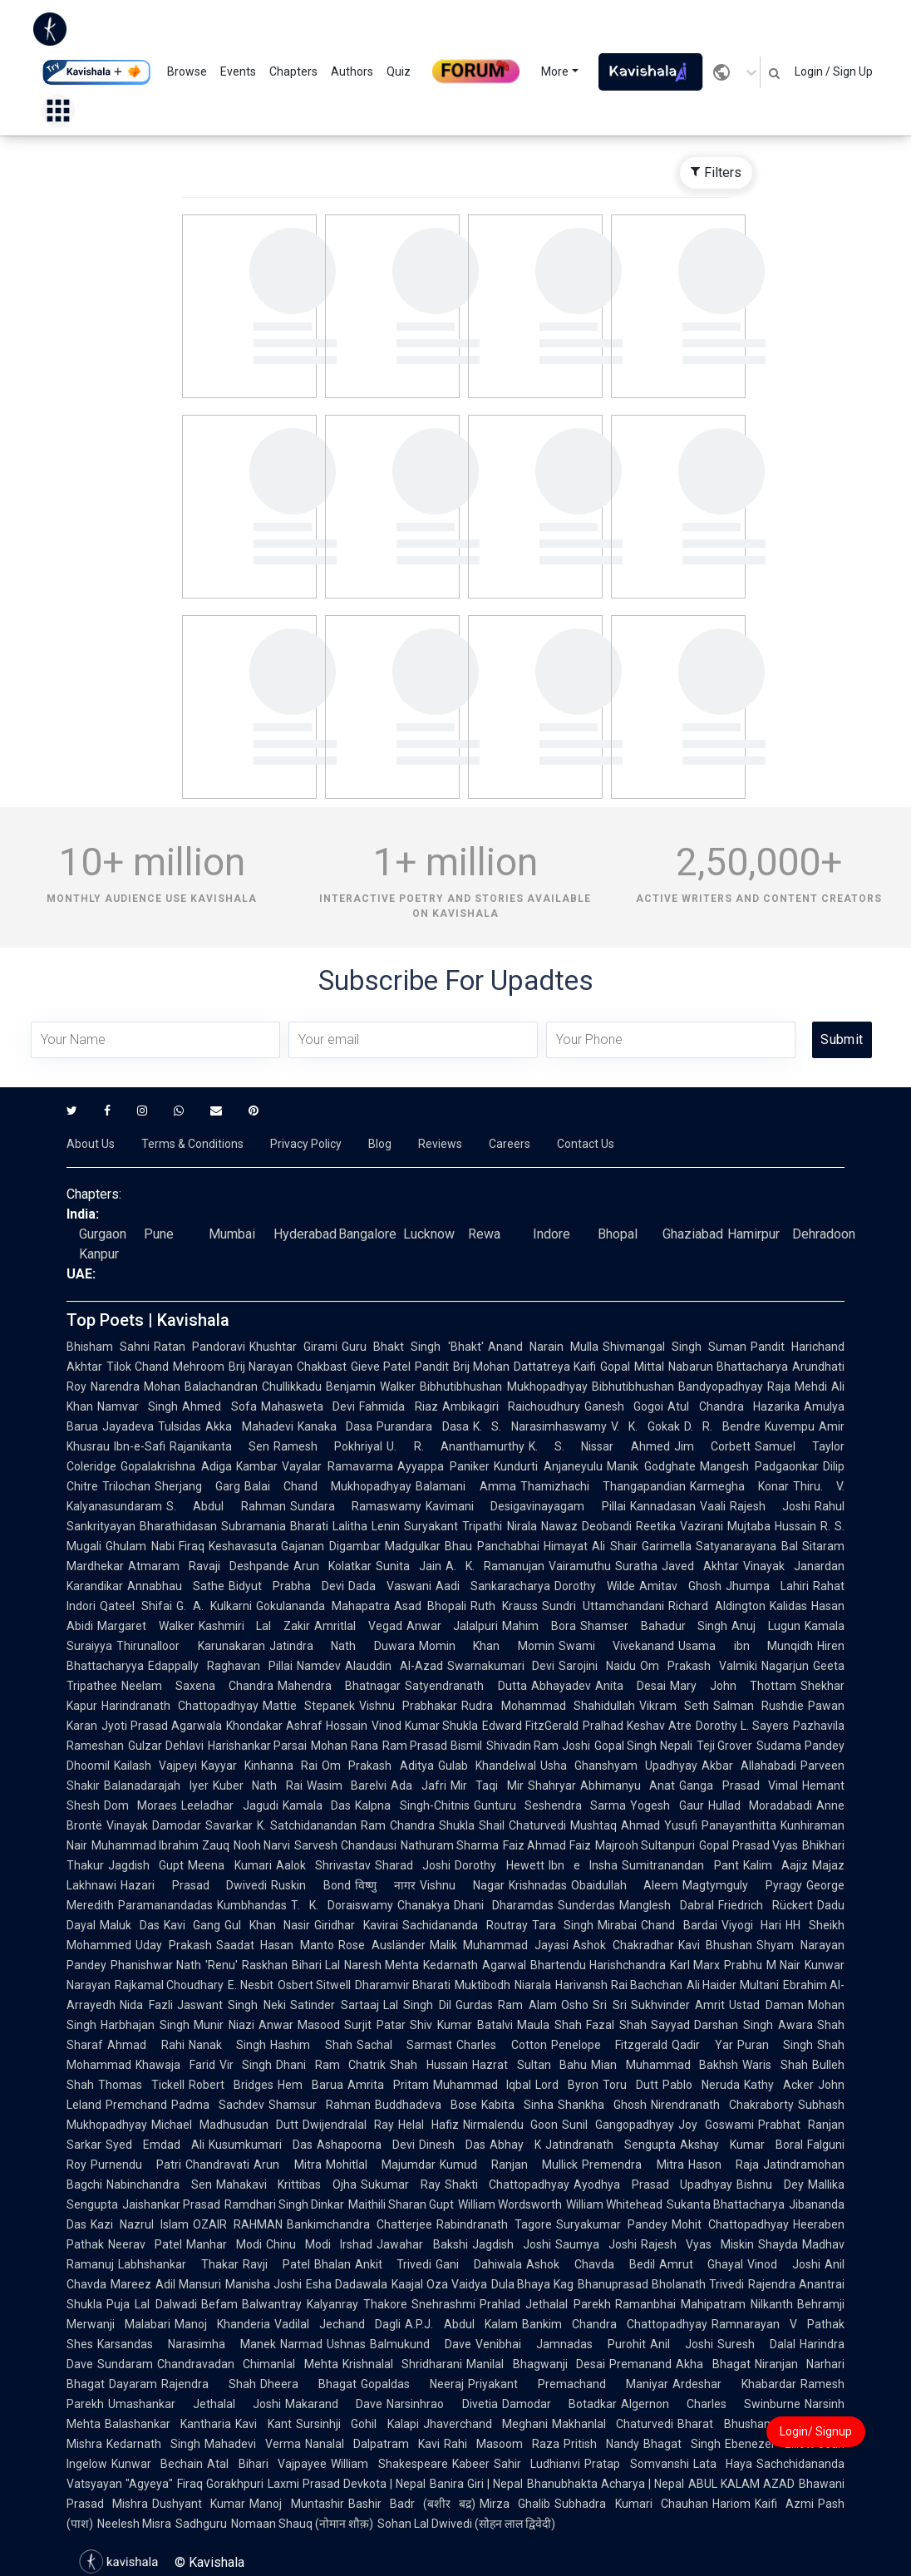 This screenshot has height=2576, width=911. What do you see at coordinates (663, 1506) in the screenshot?
I see `Kannadasan` at bounding box center [663, 1506].